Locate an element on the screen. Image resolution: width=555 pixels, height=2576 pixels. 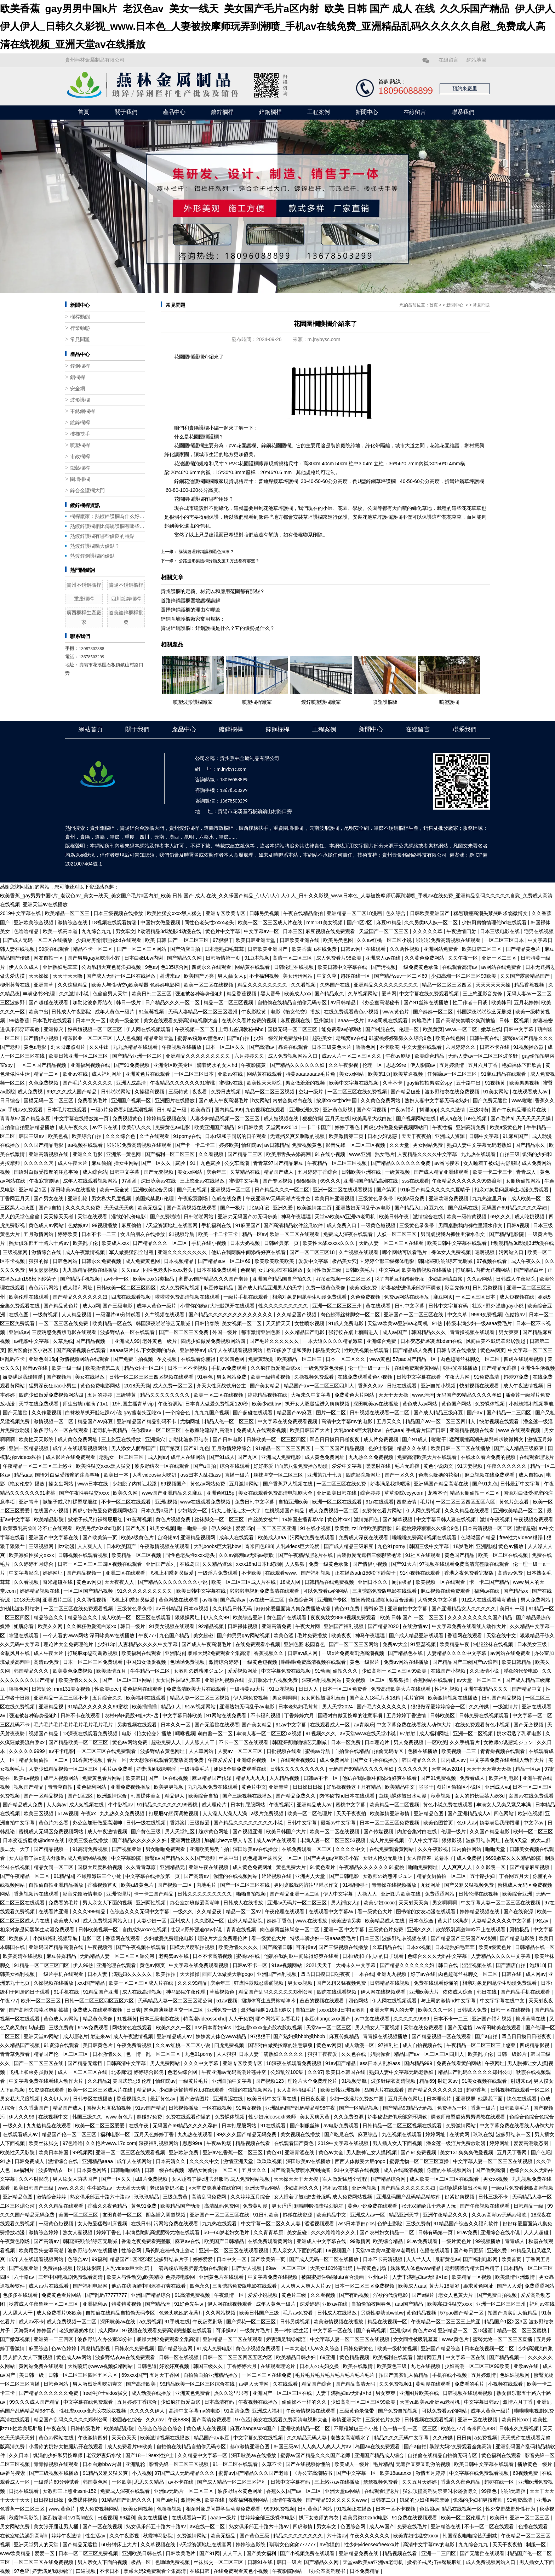
午夜8888 is located at coordinates (178, 2419).